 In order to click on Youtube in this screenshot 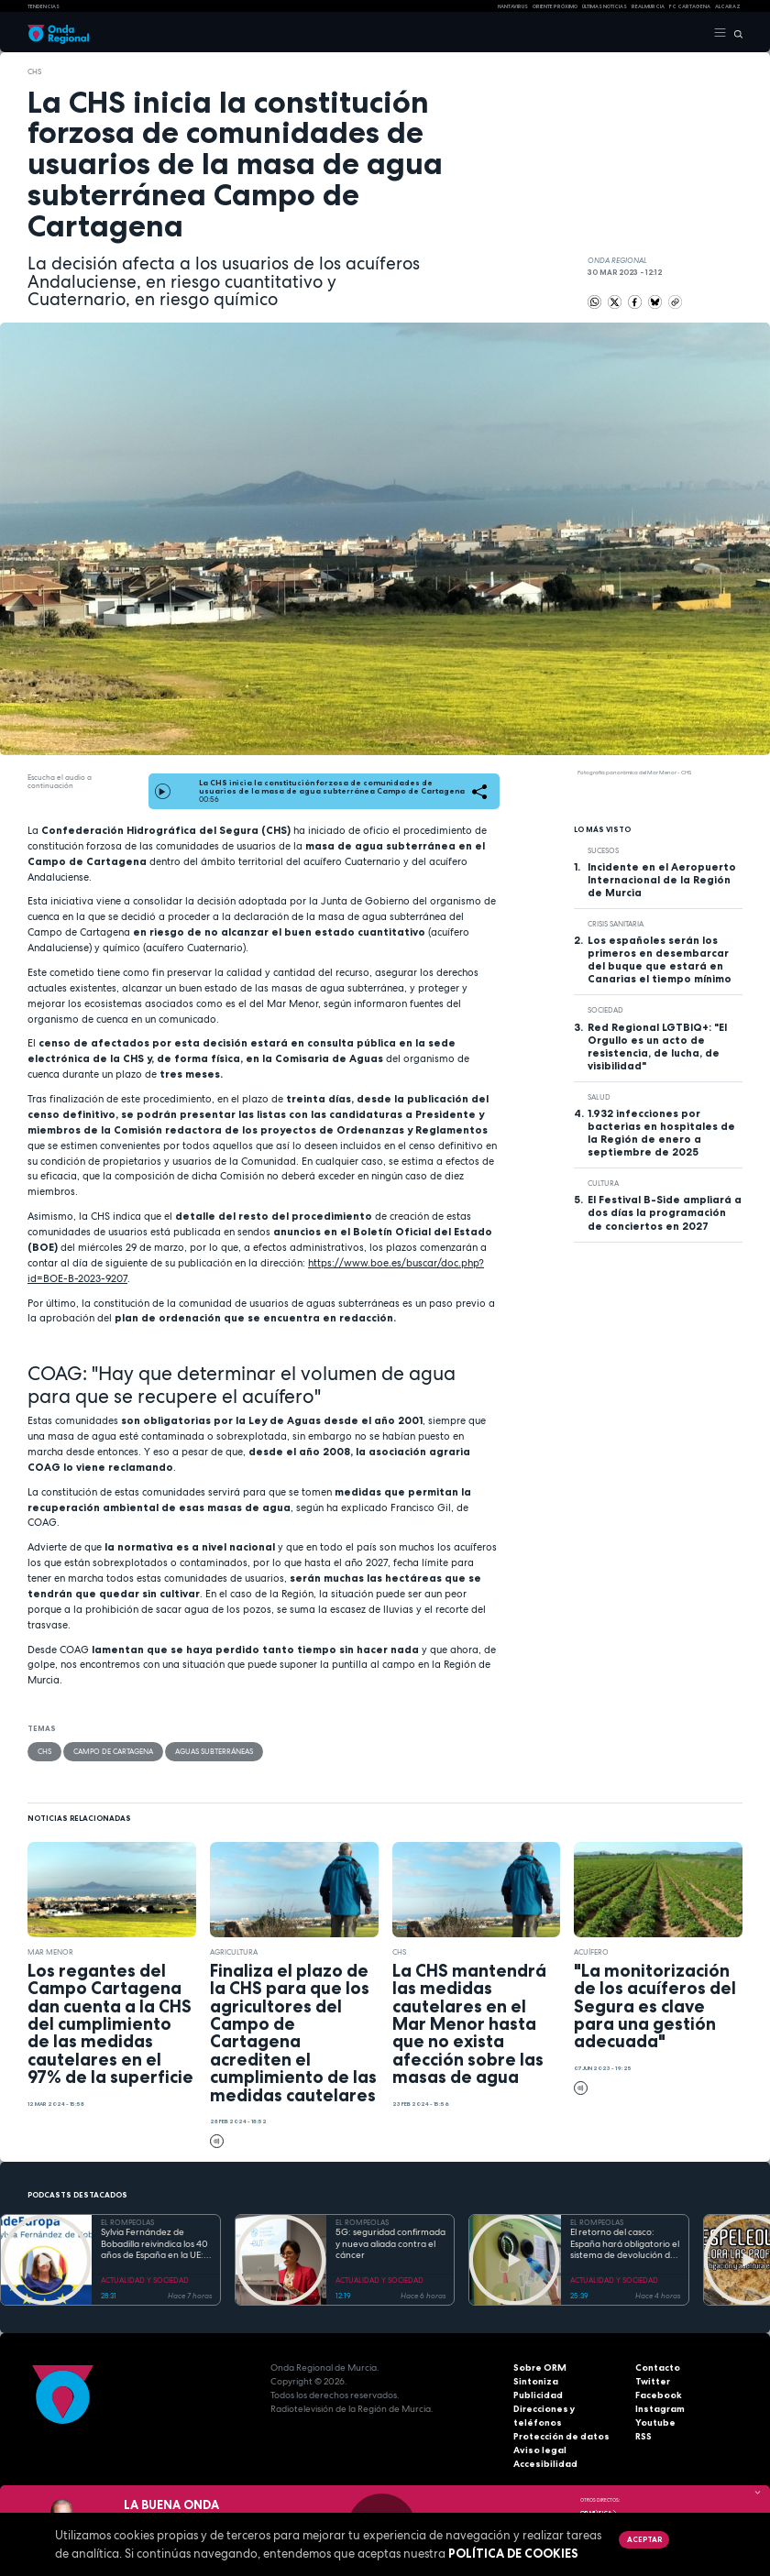, I will do `click(655, 2422)`.